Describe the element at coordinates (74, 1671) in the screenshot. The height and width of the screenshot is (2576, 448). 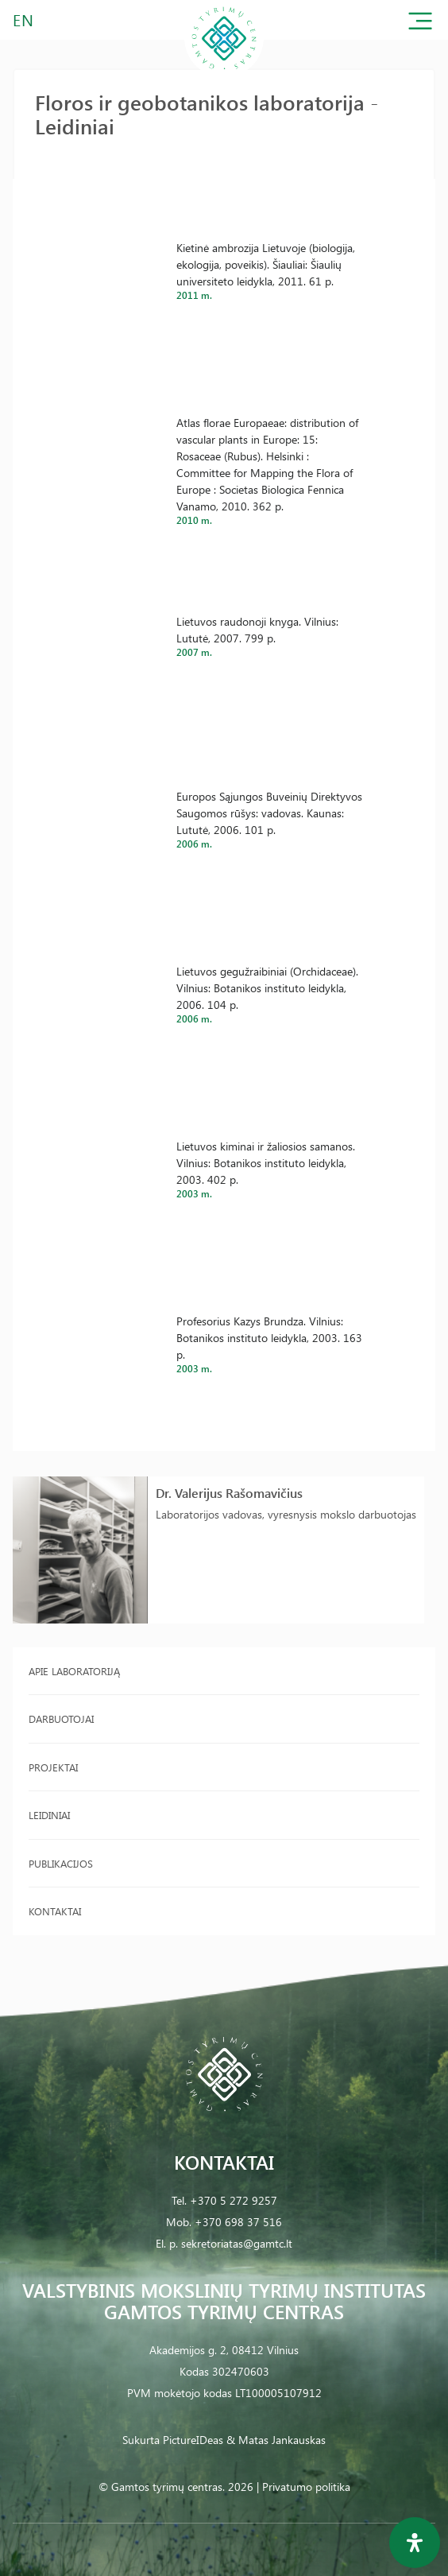
I see `Apie laboratoriją` at that location.